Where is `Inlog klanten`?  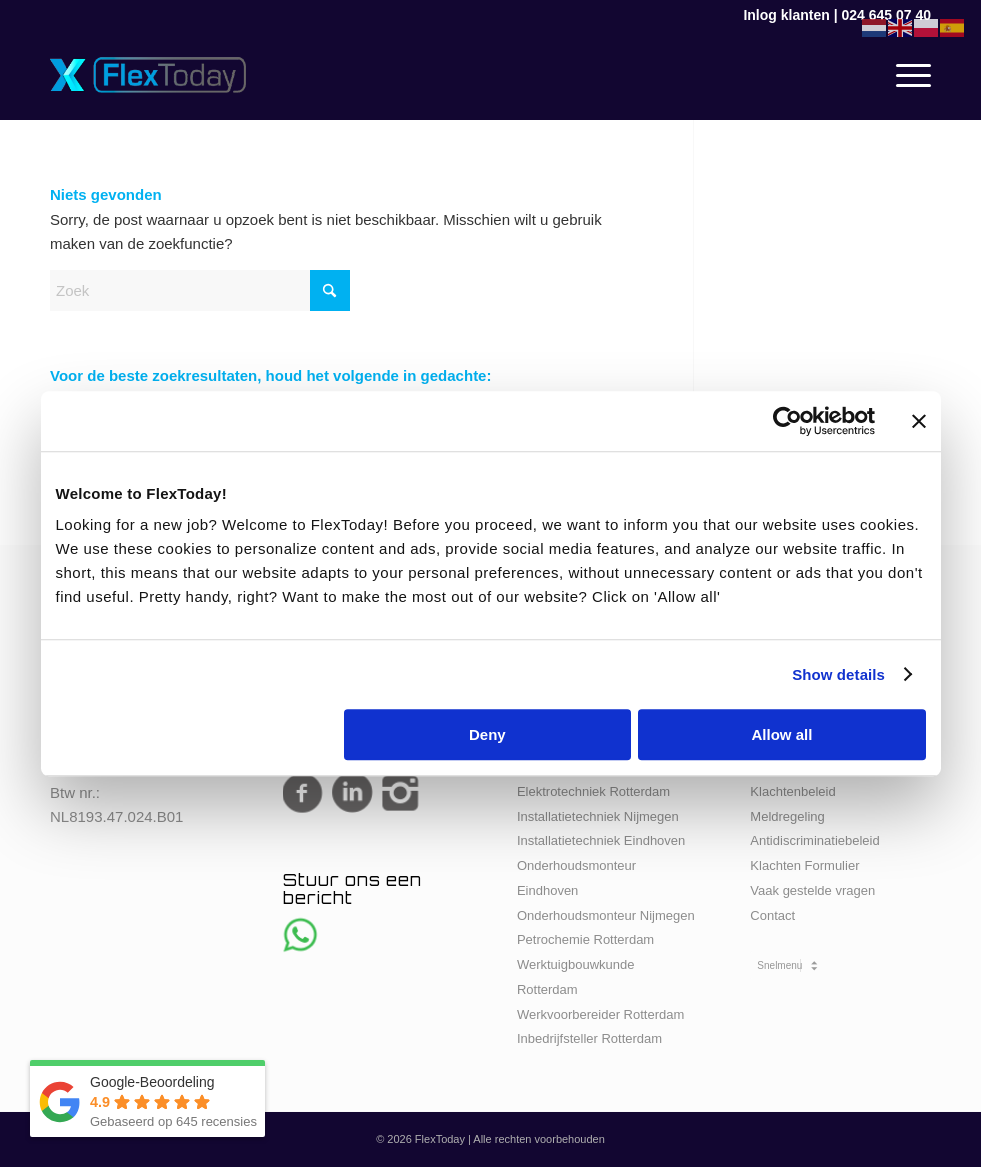 Inlog klanten is located at coordinates (786, 15).